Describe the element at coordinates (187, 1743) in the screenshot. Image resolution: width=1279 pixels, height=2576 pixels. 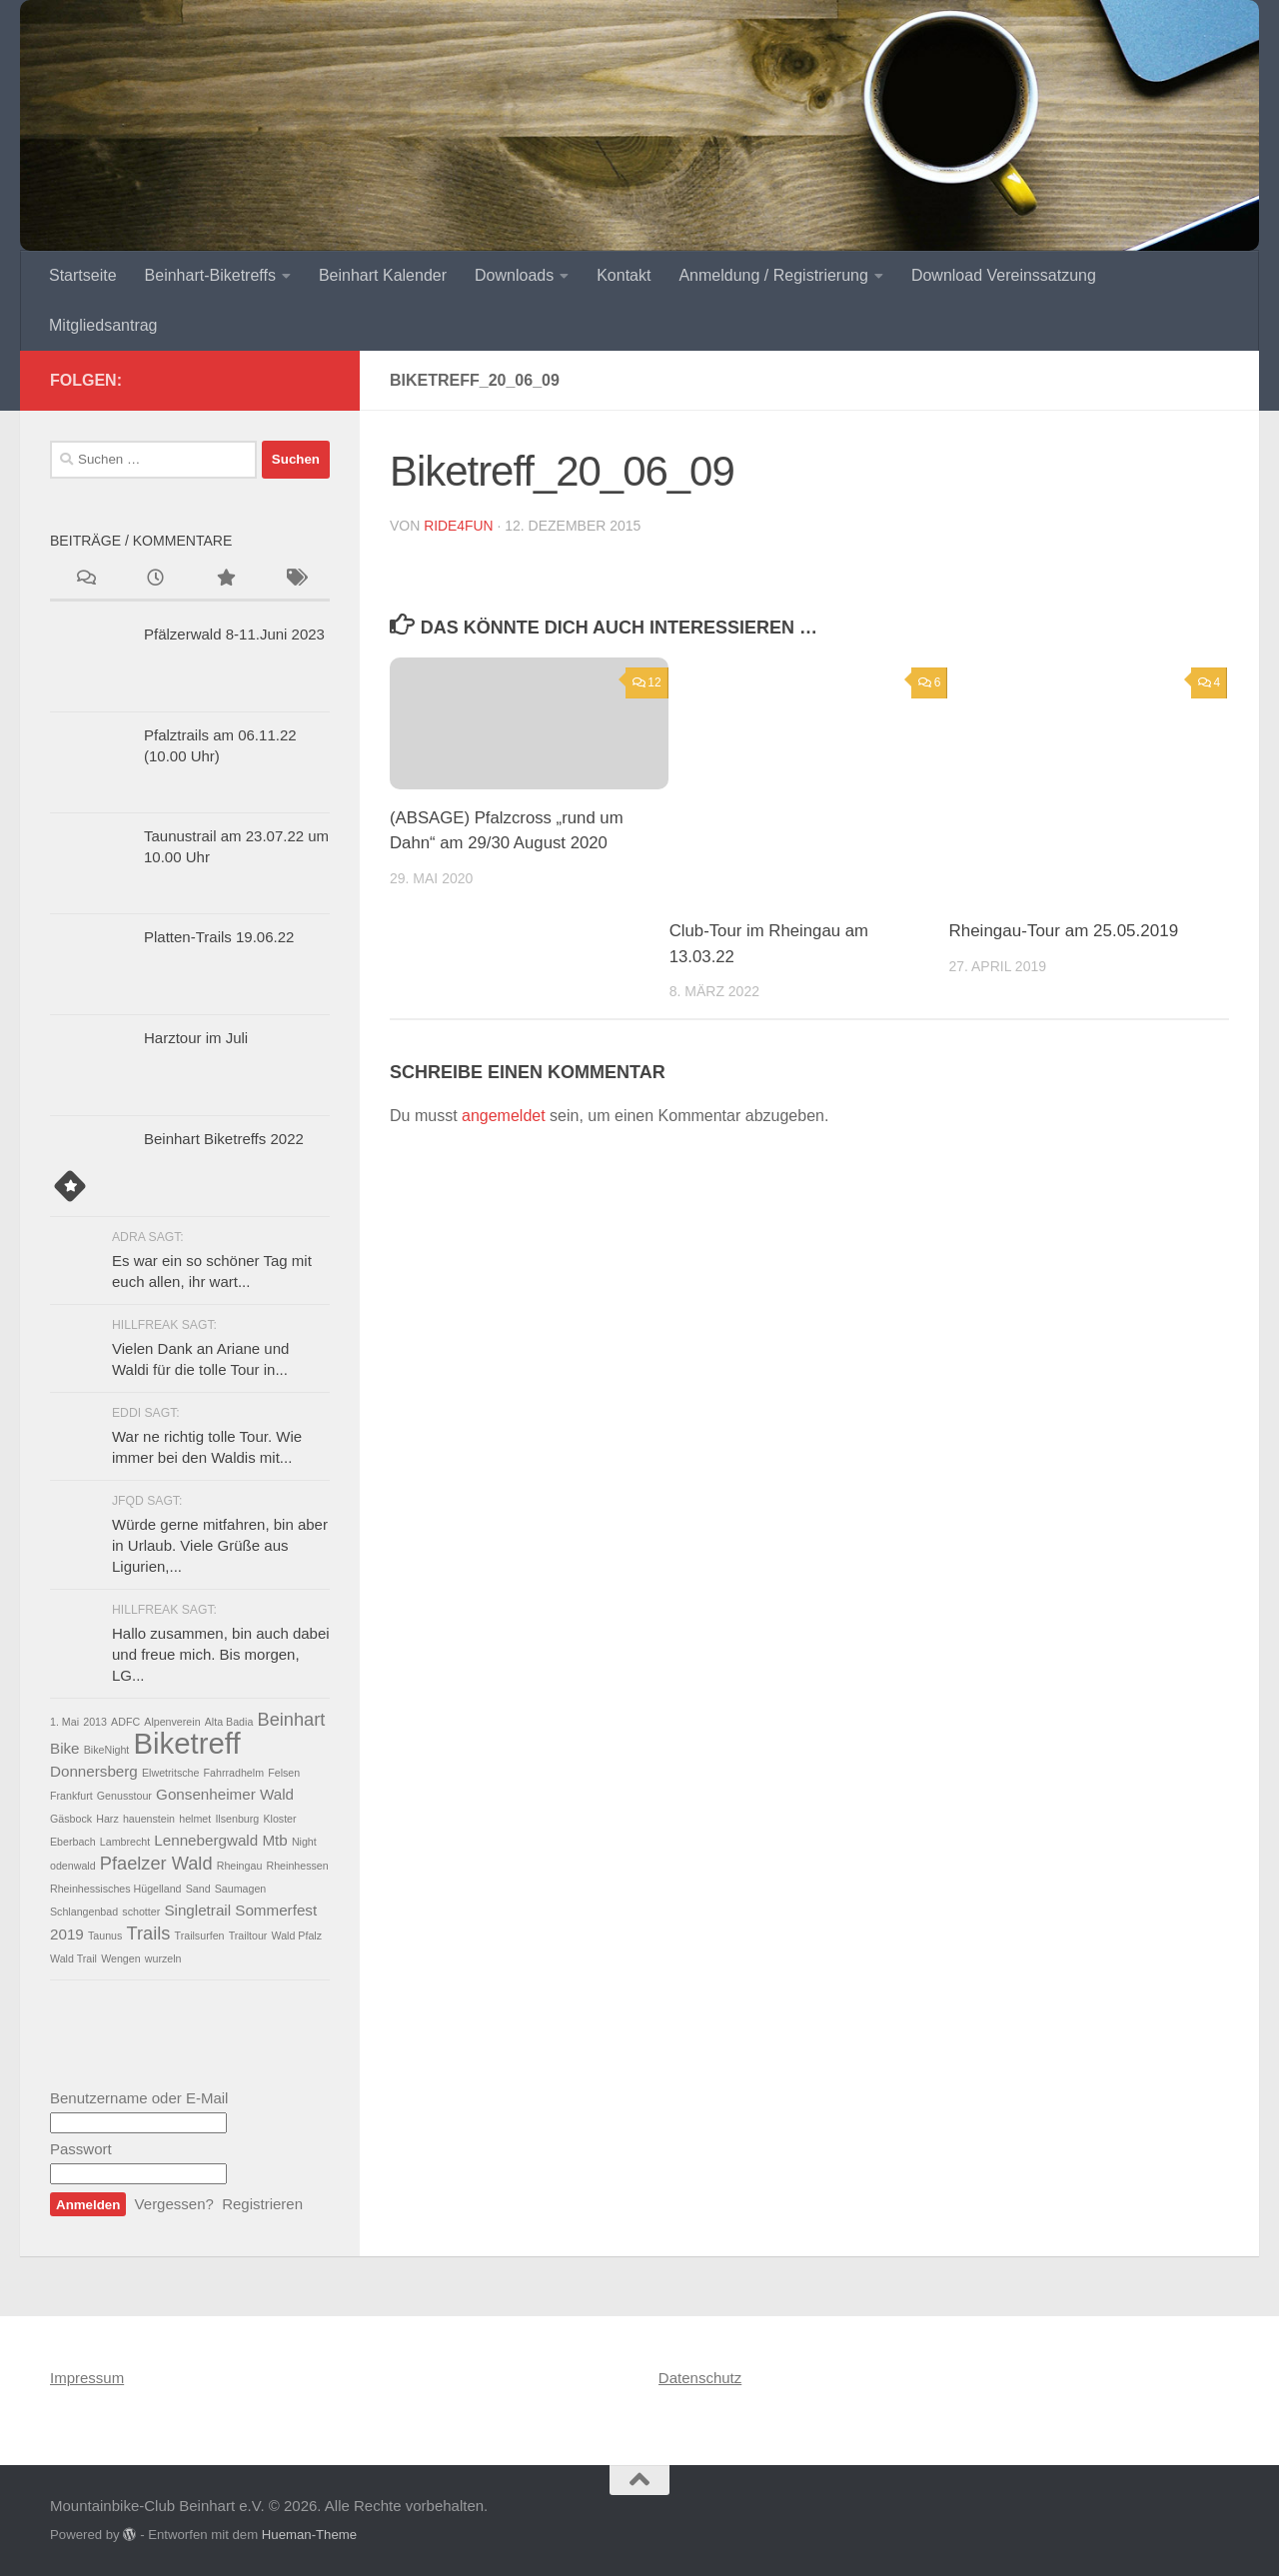
I see `Biketreff [Biketreff (10 Einträge)]` at that location.